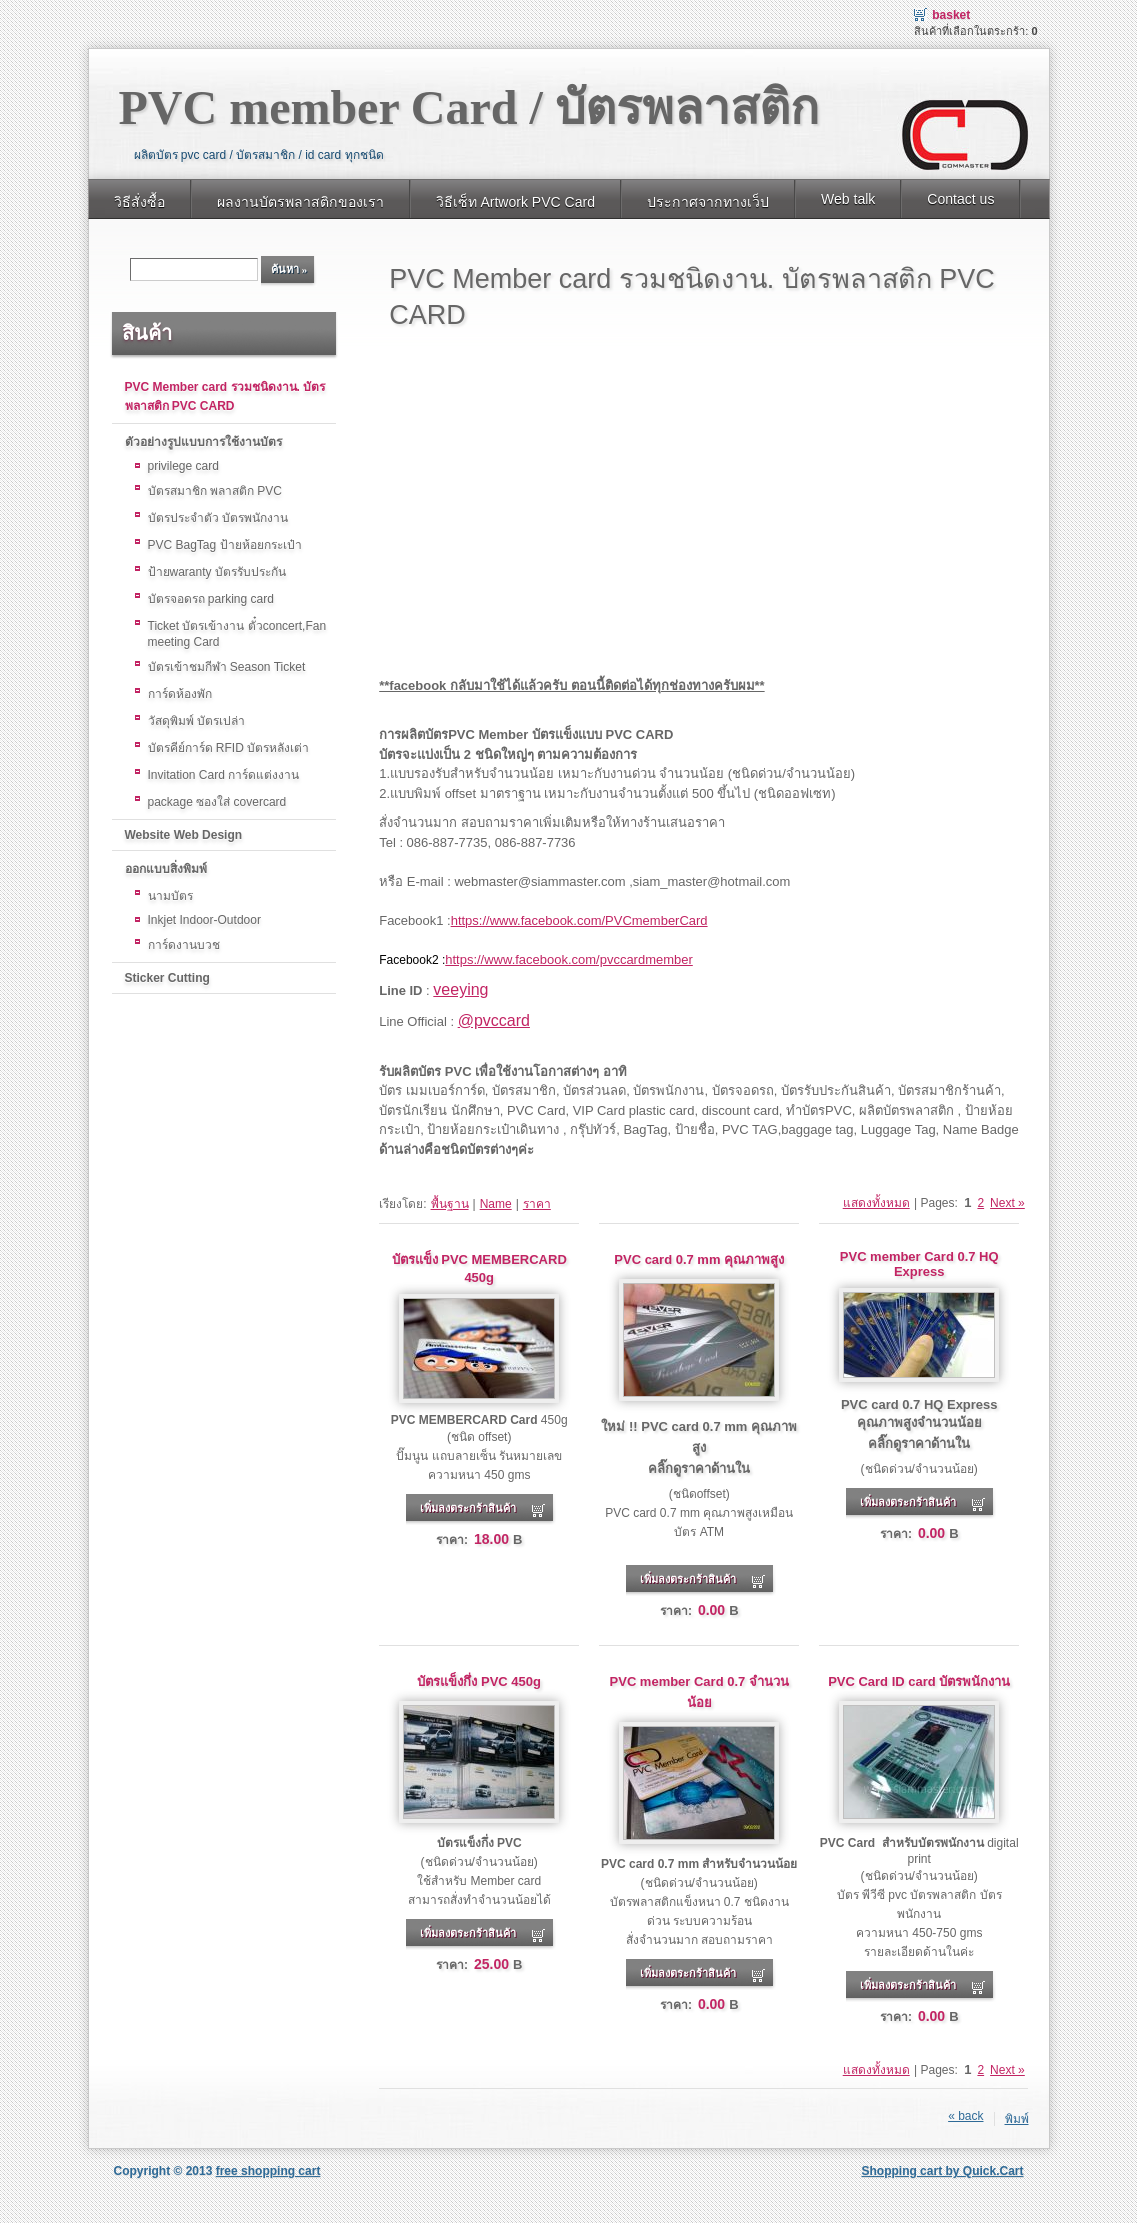 Image resolution: width=1137 pixels, height=2223 pixels. Describe the element at coordinates (496, 1204) in the screenshot. I see `Name` at that location.